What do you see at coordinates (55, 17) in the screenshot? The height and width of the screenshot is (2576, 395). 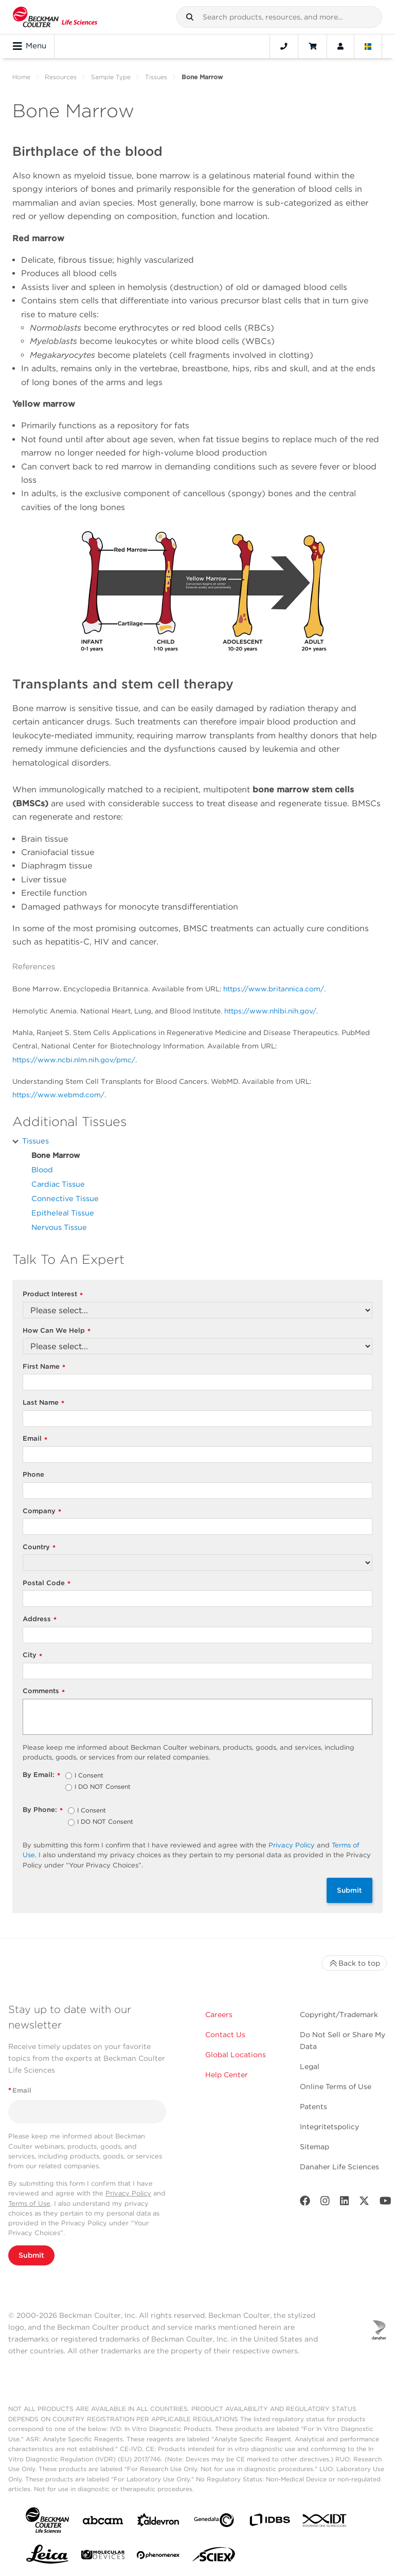 I see `[Beckman Coulter Life Sciences]` at bounding box center [55, 17].